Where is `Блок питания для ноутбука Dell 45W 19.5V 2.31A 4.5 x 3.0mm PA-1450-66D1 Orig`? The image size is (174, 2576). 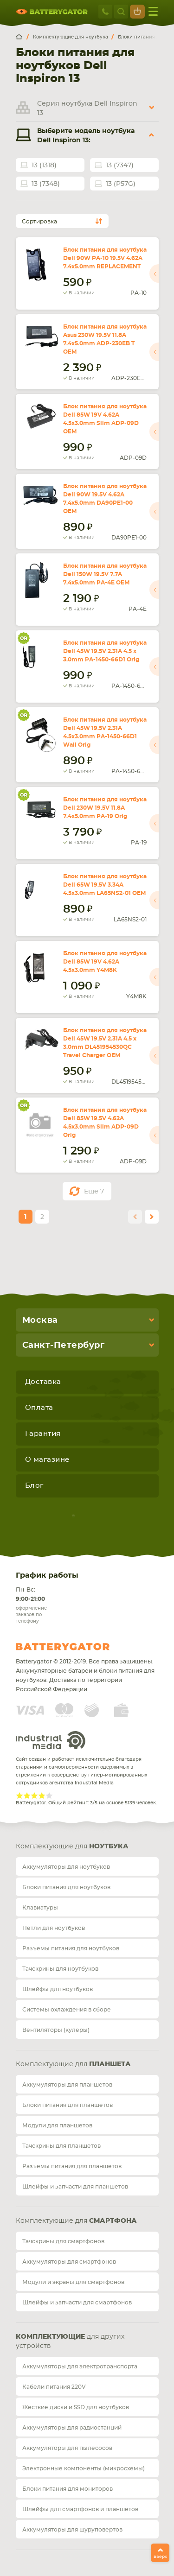 Блок питания для ноутбука Dell 45W 19.5V 2.31A 4.5 x 3.0mm PA-1450-66D1 Orig is located at coordinates (105, 651).